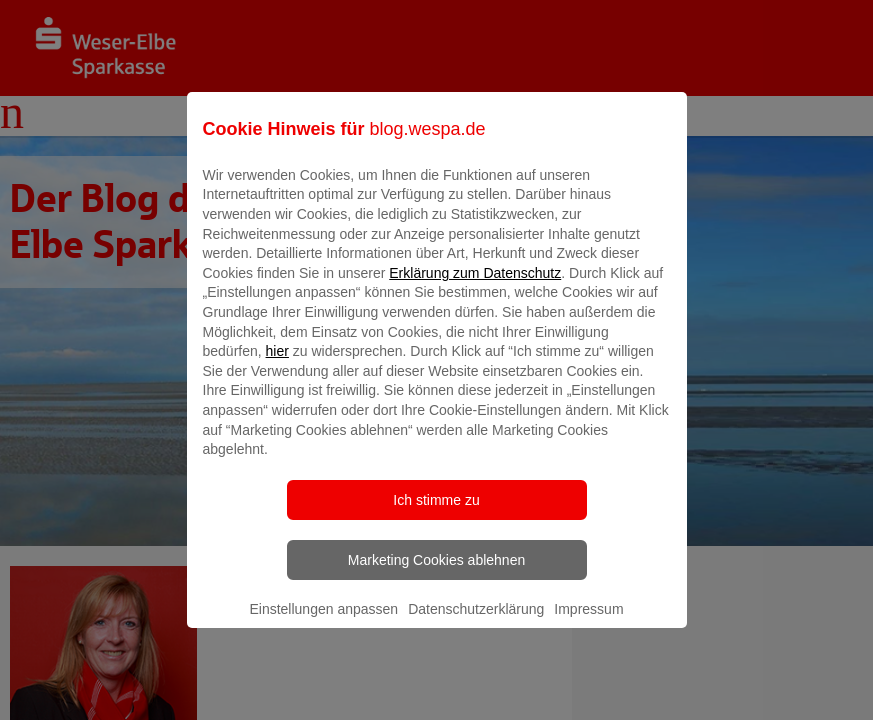 This screenshot has height=720, width=873. I want to click on hier, so click(277, 366).